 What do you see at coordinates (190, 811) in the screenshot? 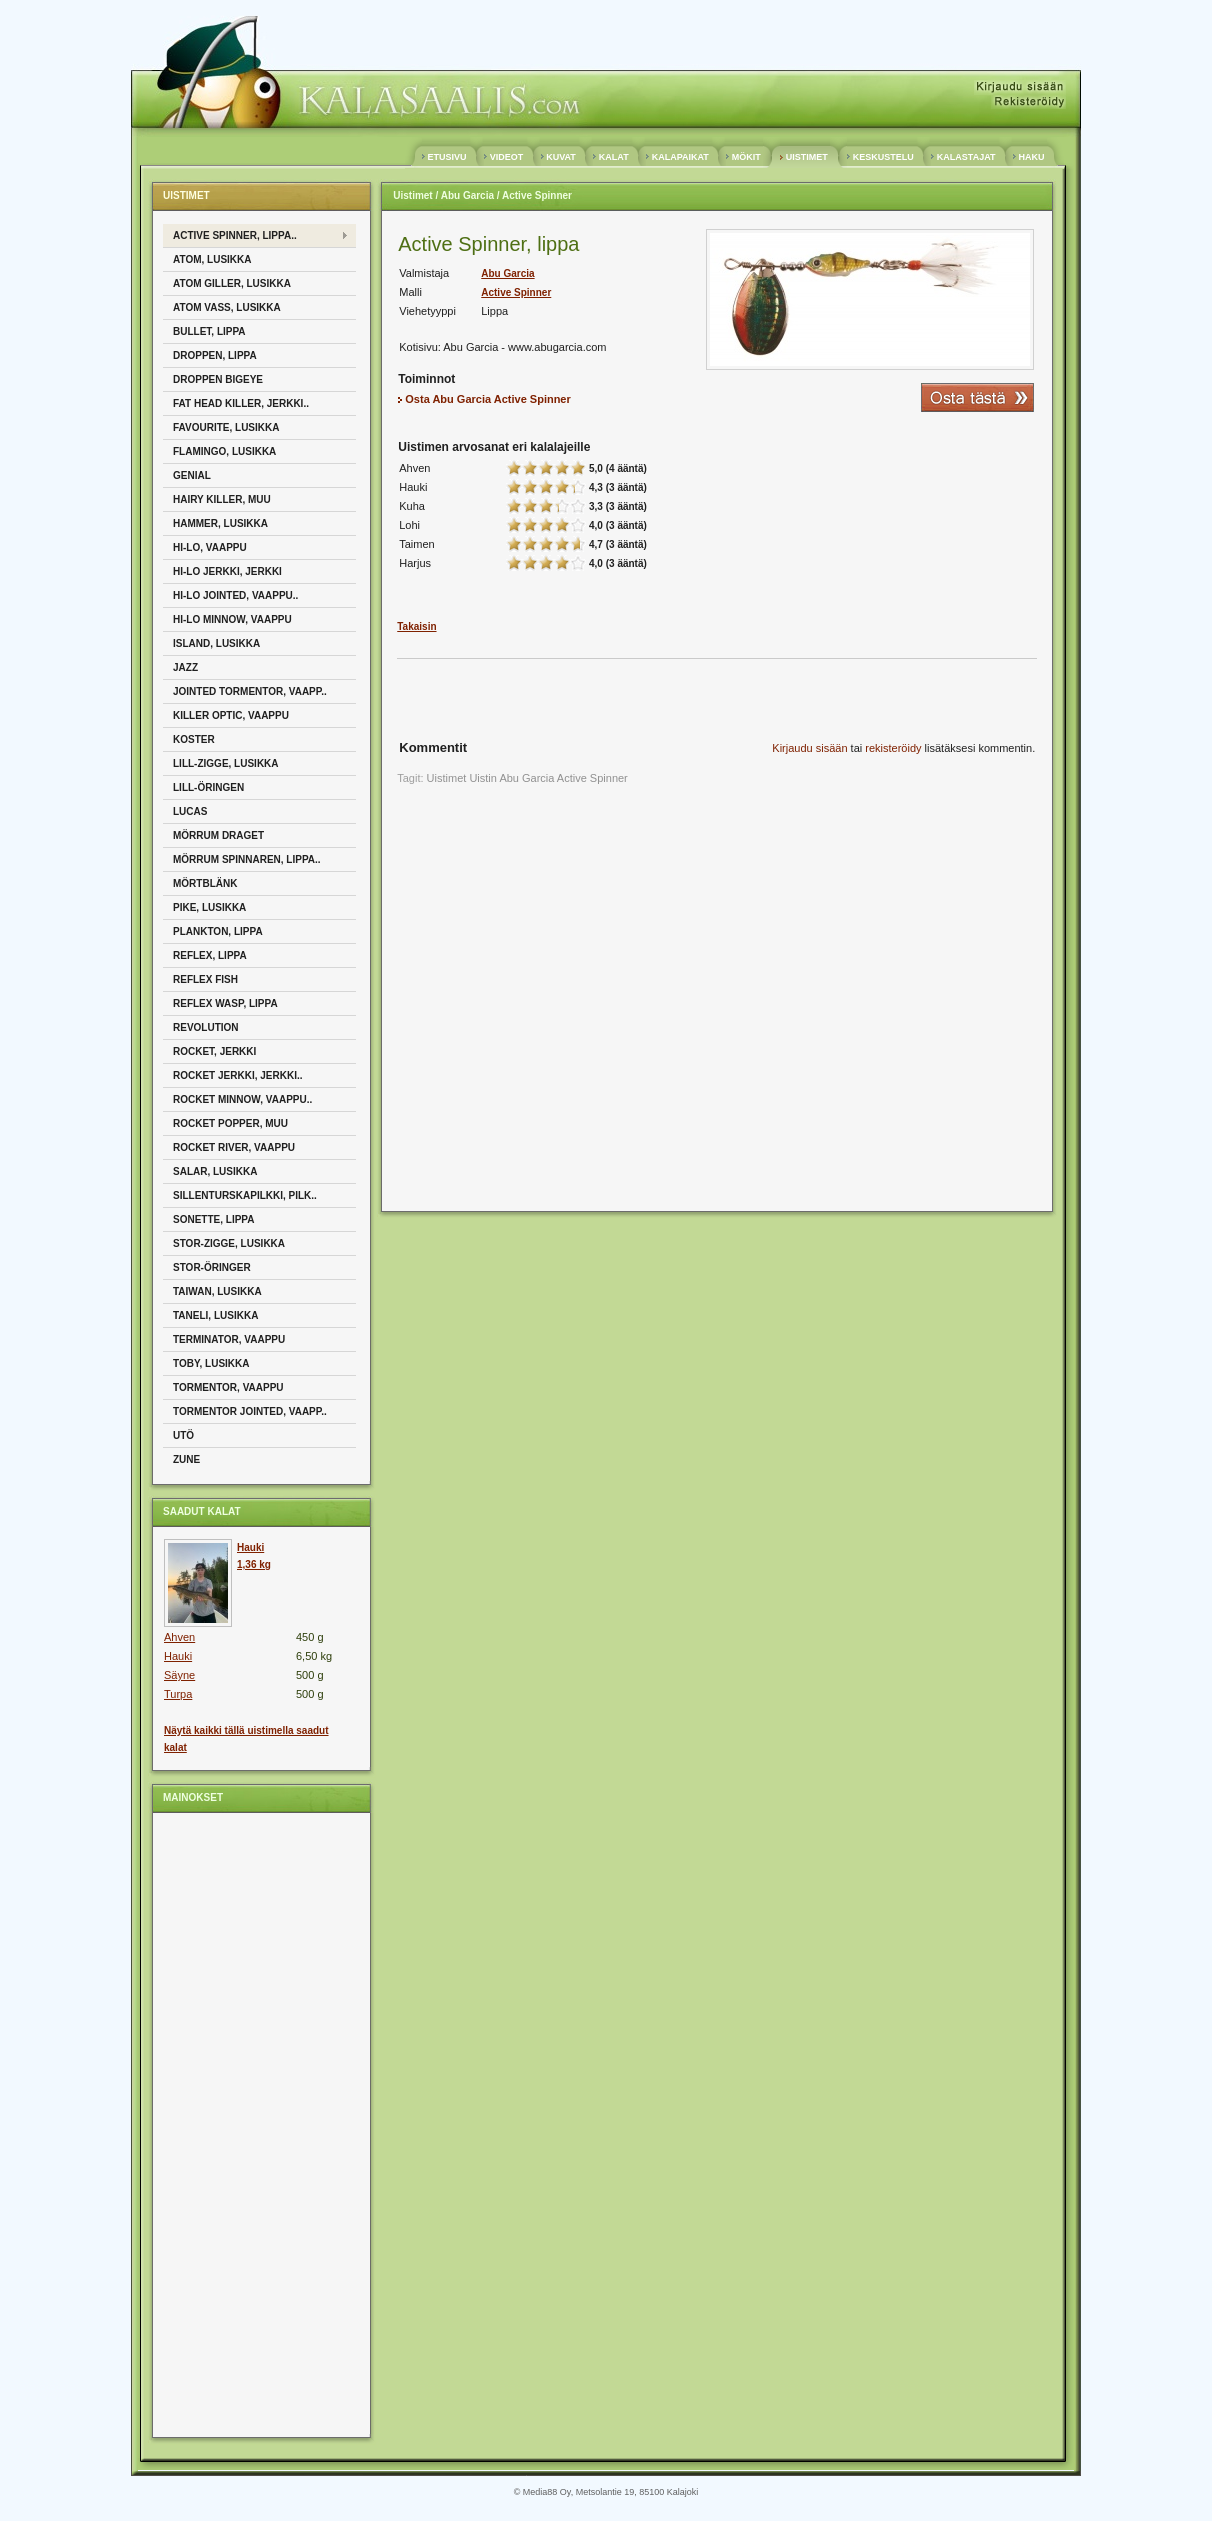
I see `Lucas` at bounding box center [190, 811].